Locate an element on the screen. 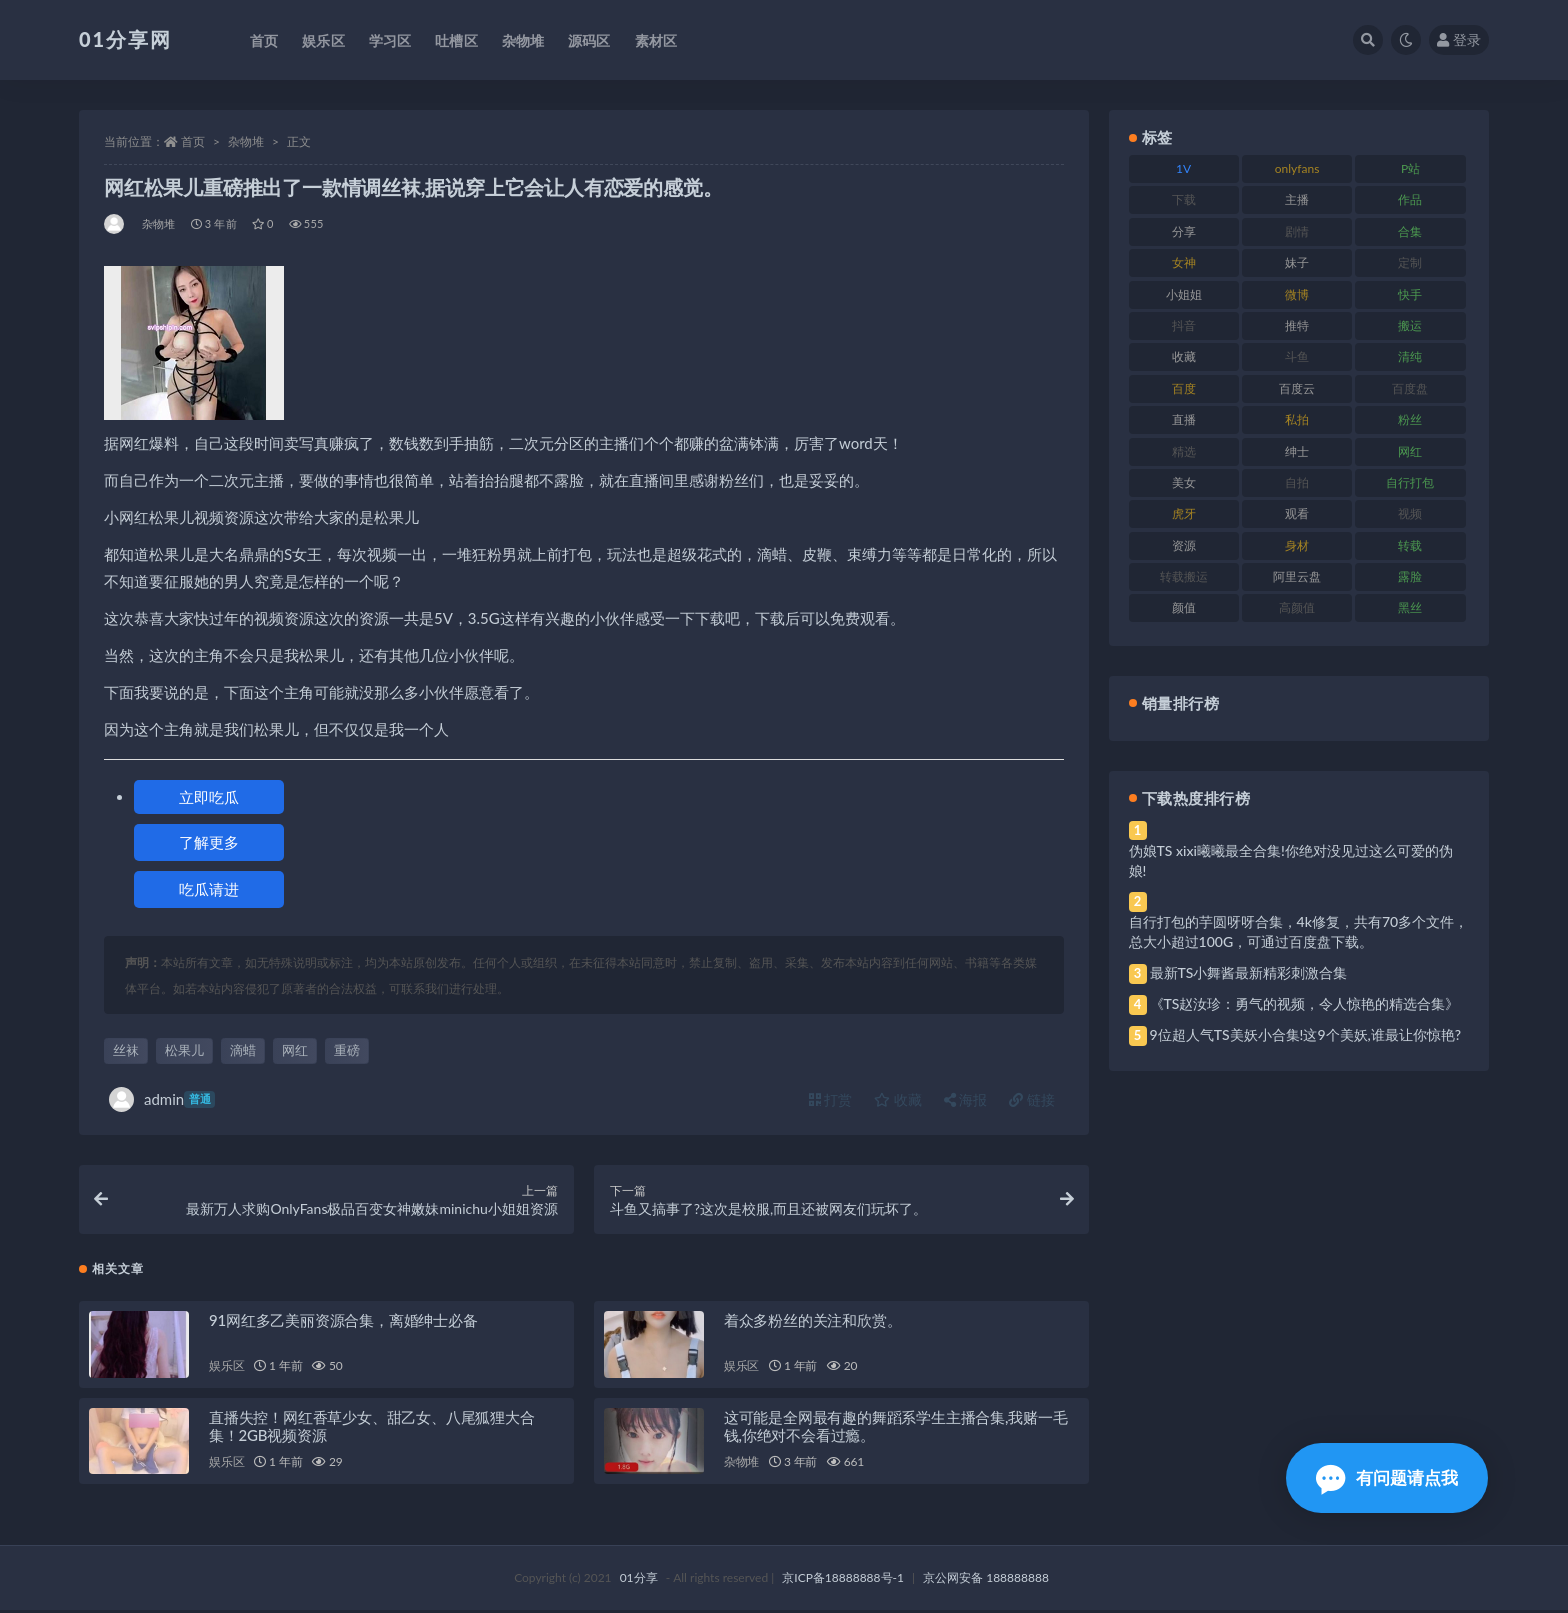 The image size is (1568, 1613). 黑丝 [黑丝 (95 项)] is located at coordinates (1410, 607).